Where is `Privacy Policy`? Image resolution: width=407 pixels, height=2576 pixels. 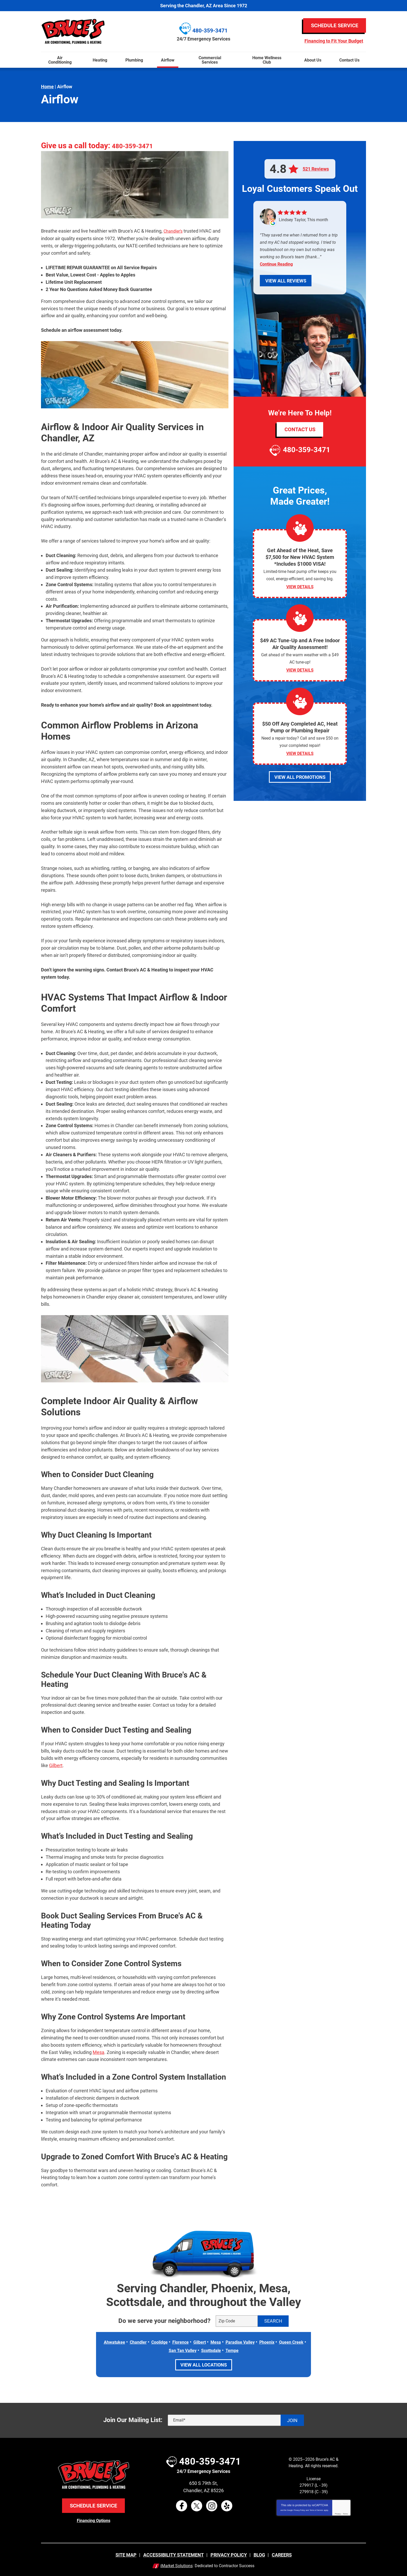 Privacy Policy is located at coordinates (299, 2509).